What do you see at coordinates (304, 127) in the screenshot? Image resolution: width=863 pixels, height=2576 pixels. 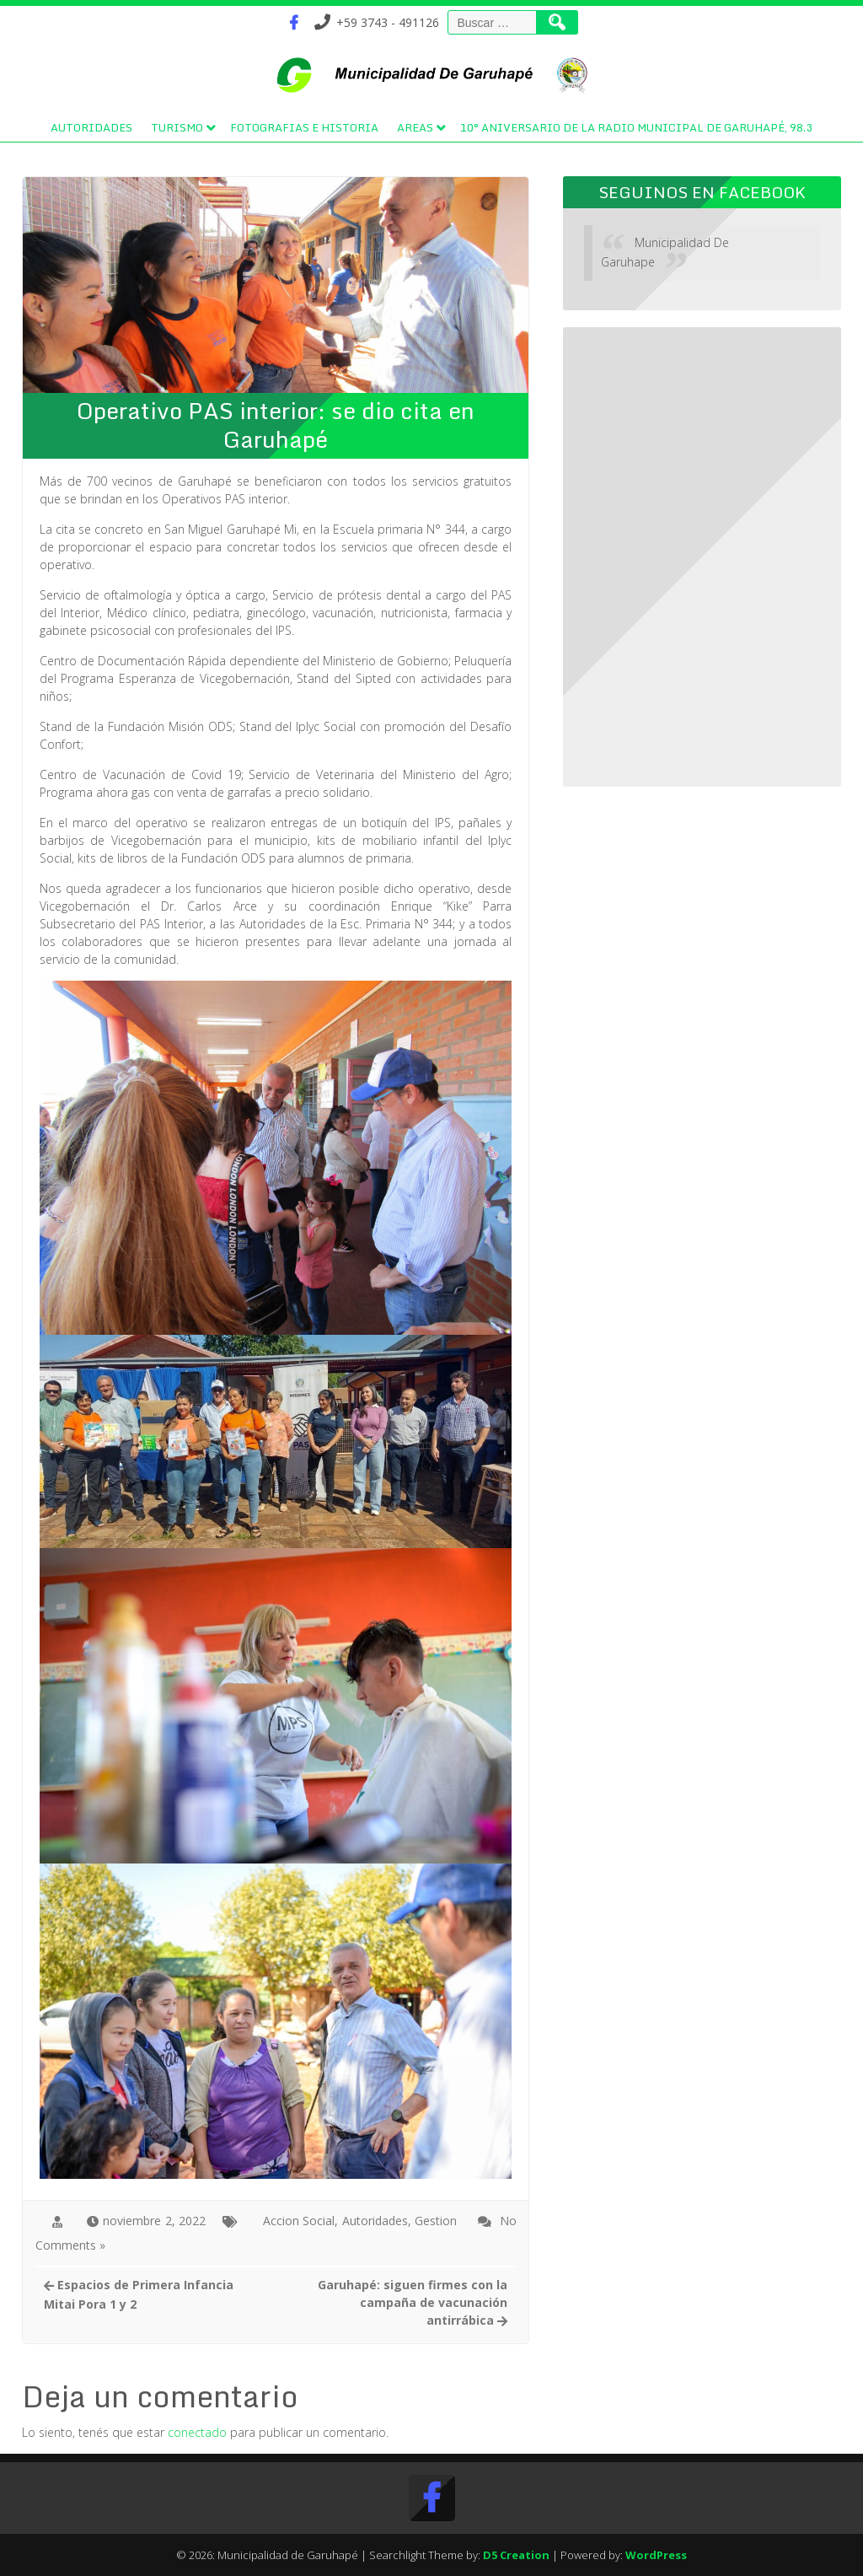 I see `Fotografias e Historia` at bounding box center [304, 127].